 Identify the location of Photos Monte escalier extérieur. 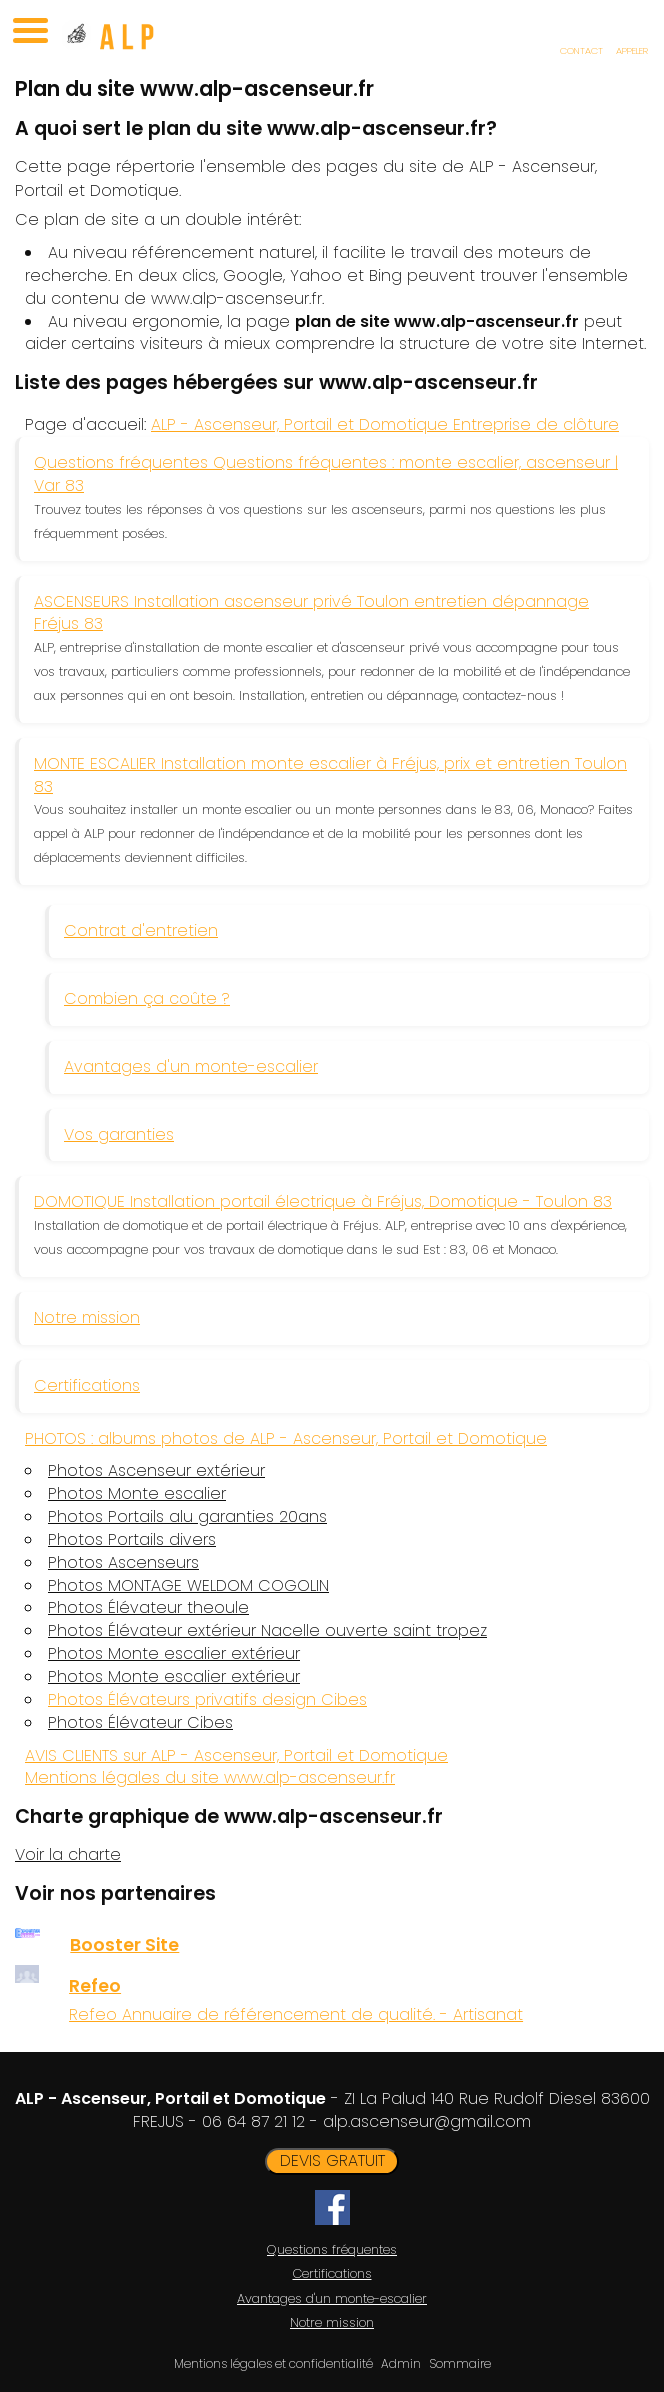
(174, 1654).